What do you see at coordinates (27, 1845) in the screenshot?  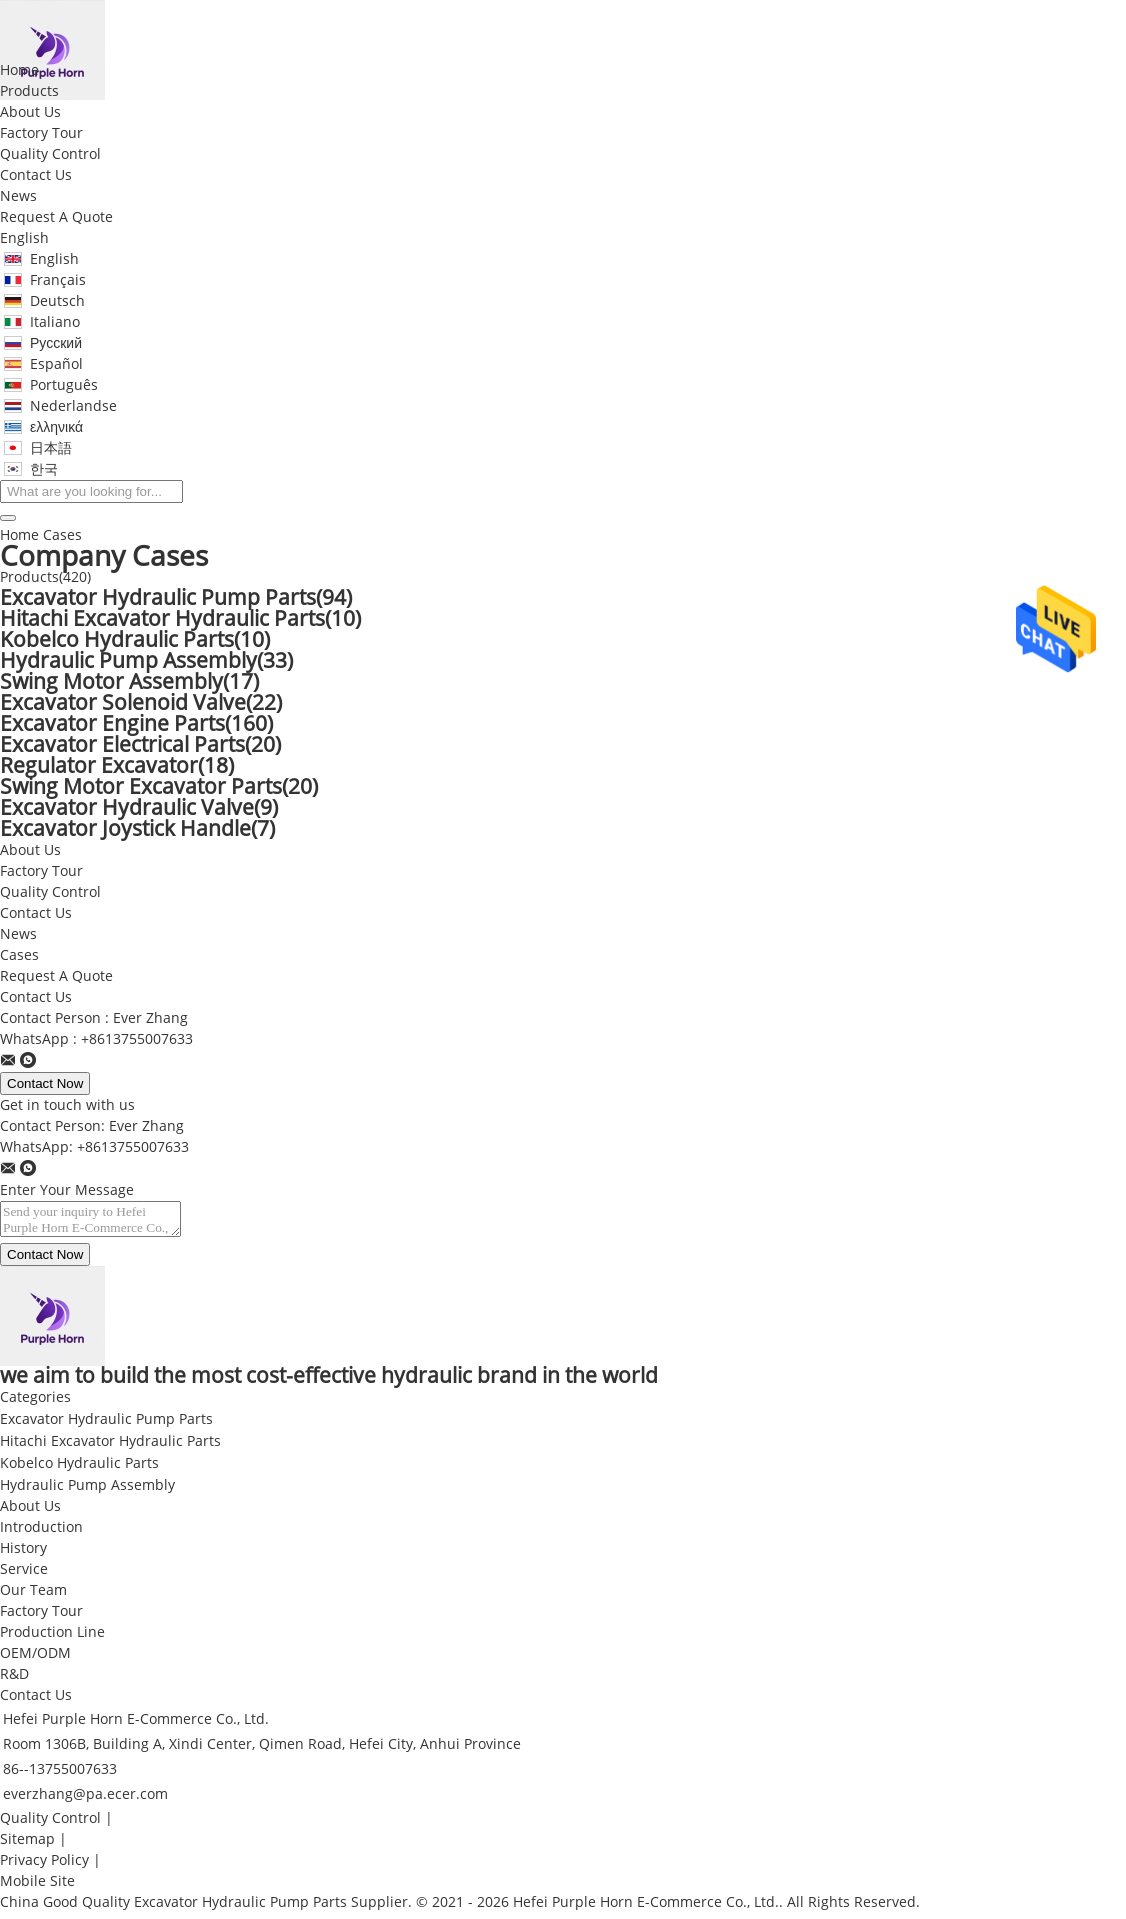 I see `Sitemap` at bounding box center [27, 1845].